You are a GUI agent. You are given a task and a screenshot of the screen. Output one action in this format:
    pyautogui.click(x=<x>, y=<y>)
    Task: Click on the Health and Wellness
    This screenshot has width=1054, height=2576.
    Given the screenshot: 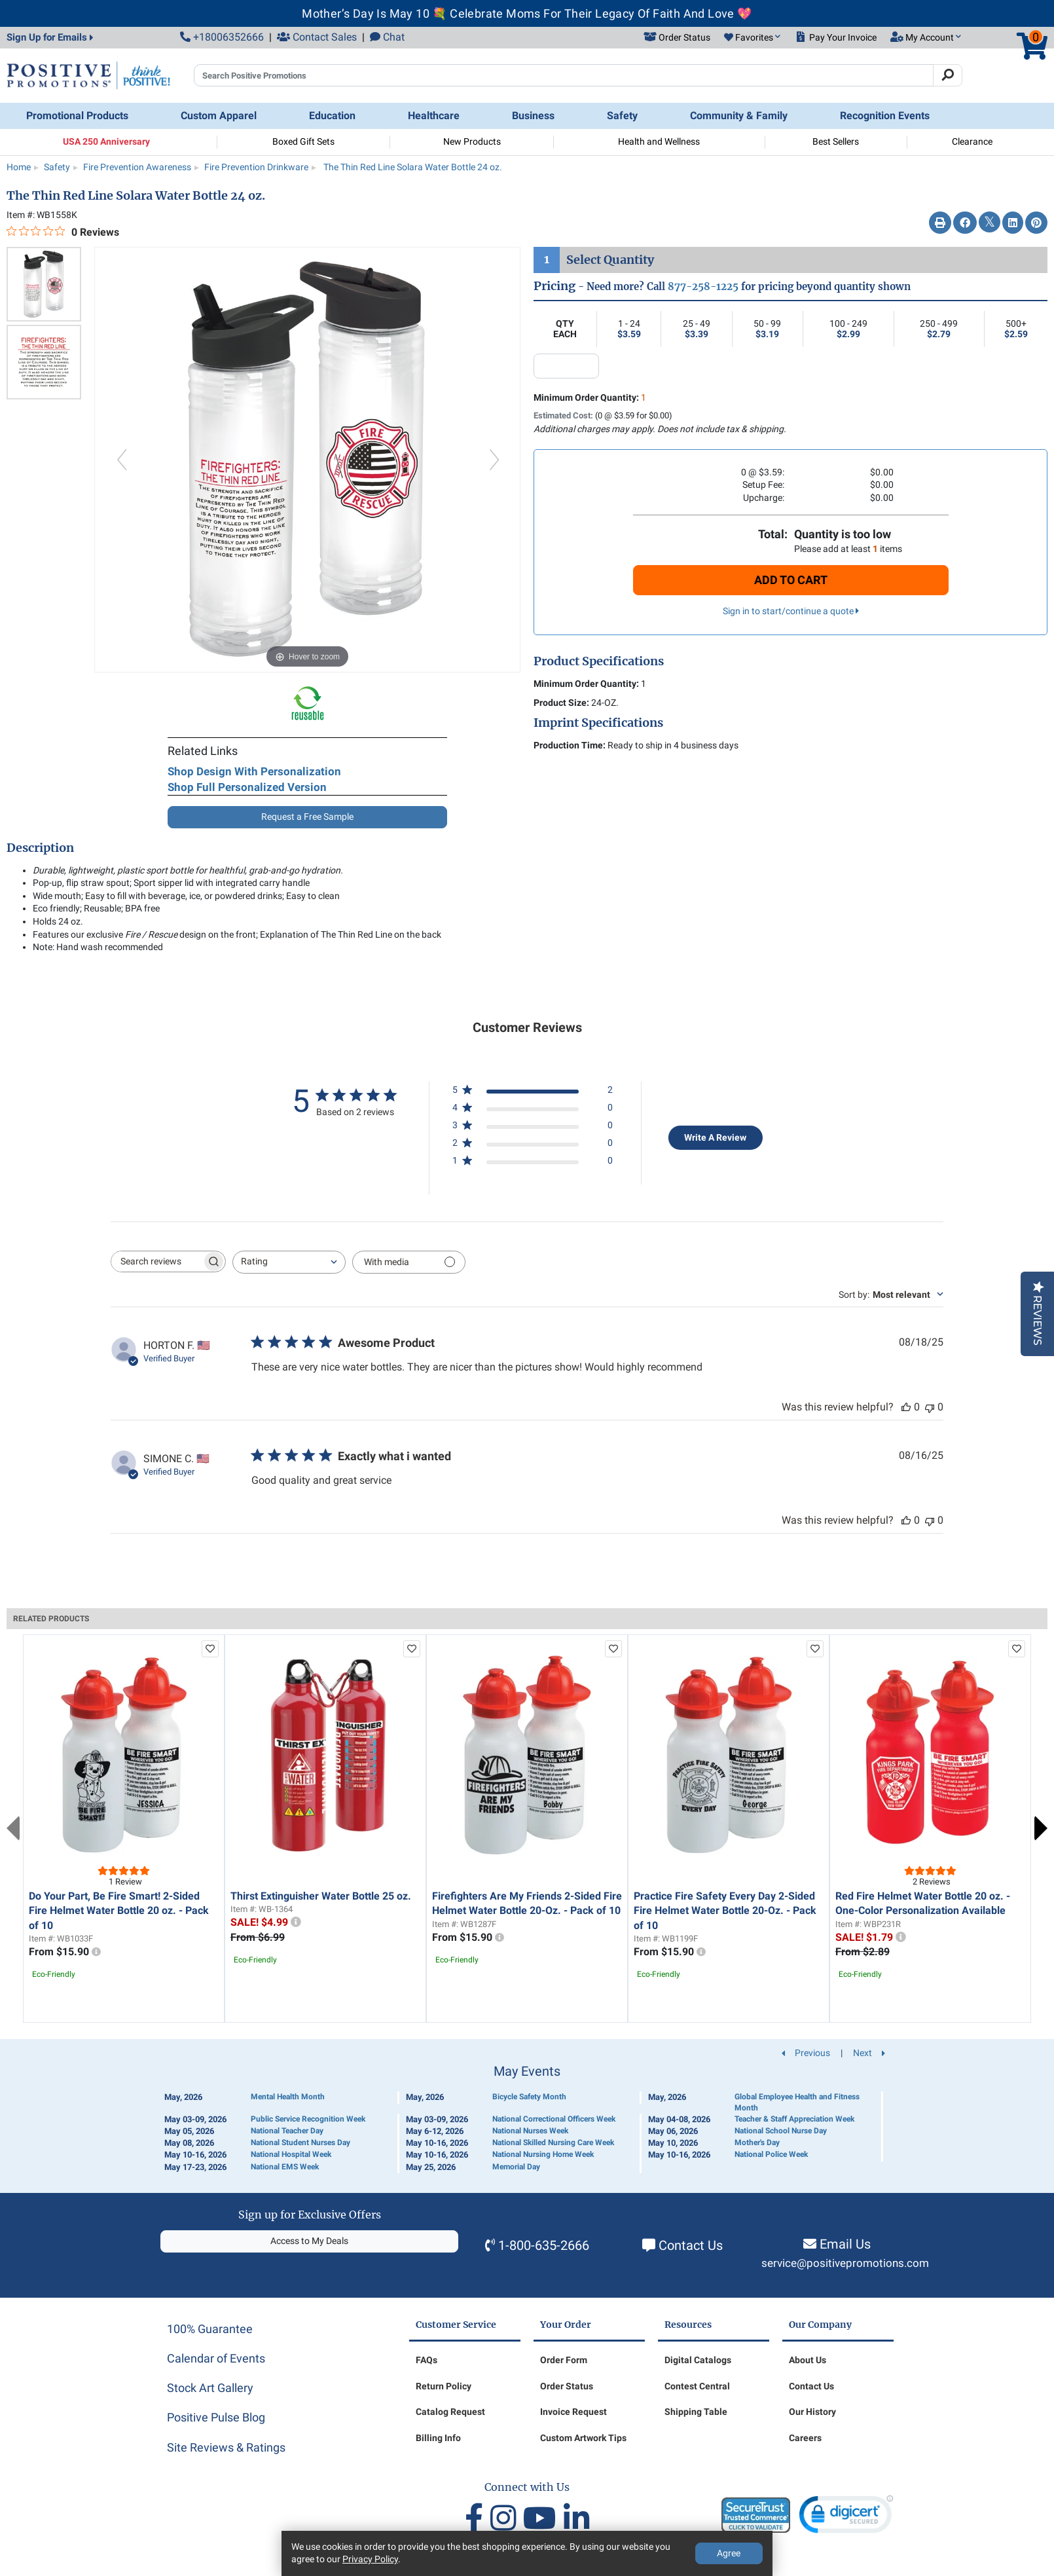 What is the action you would take?
    pyautogui.click(x=659, y=141)
    